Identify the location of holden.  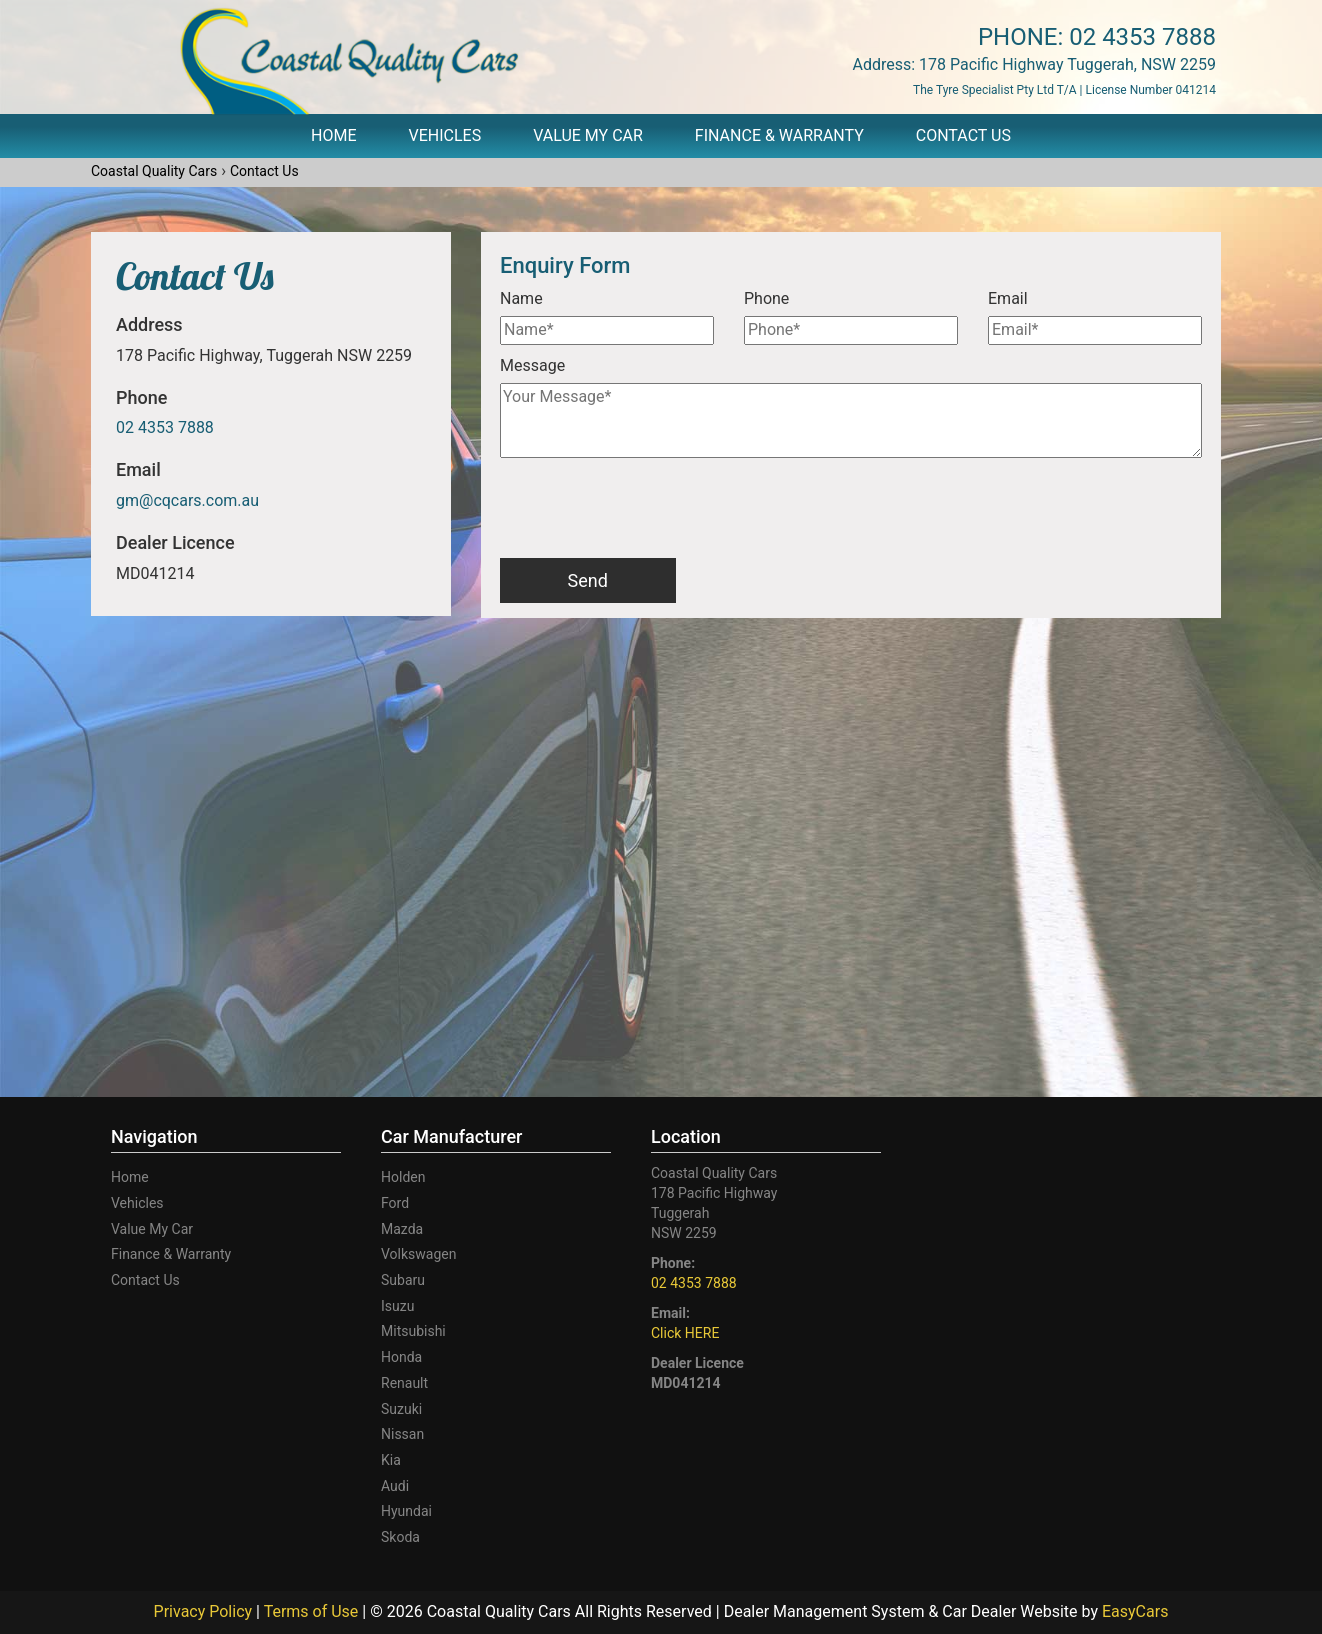
(403, 1177).